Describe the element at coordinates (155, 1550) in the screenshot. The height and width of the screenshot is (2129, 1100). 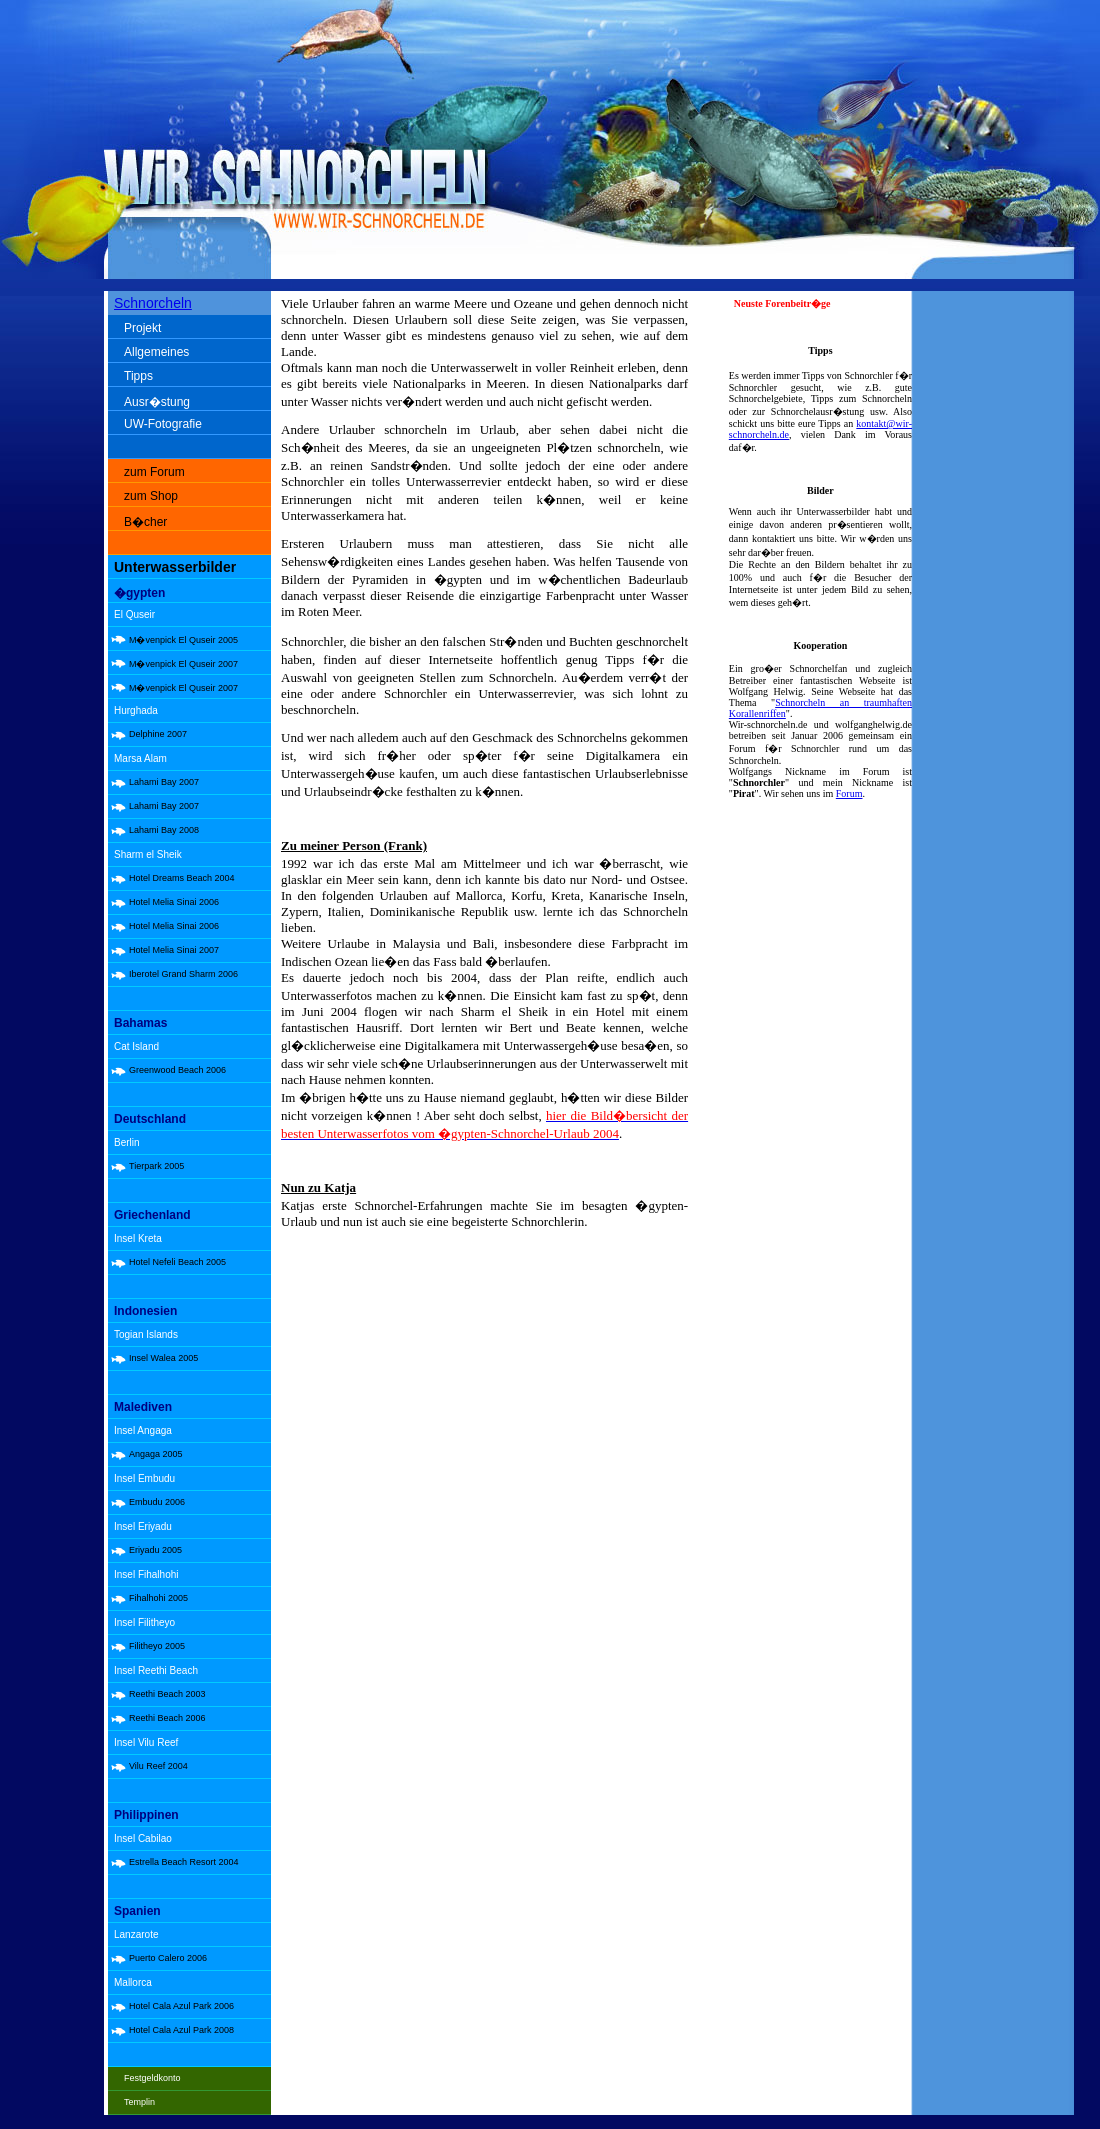
I see `Eriyadu 2005` at that location.